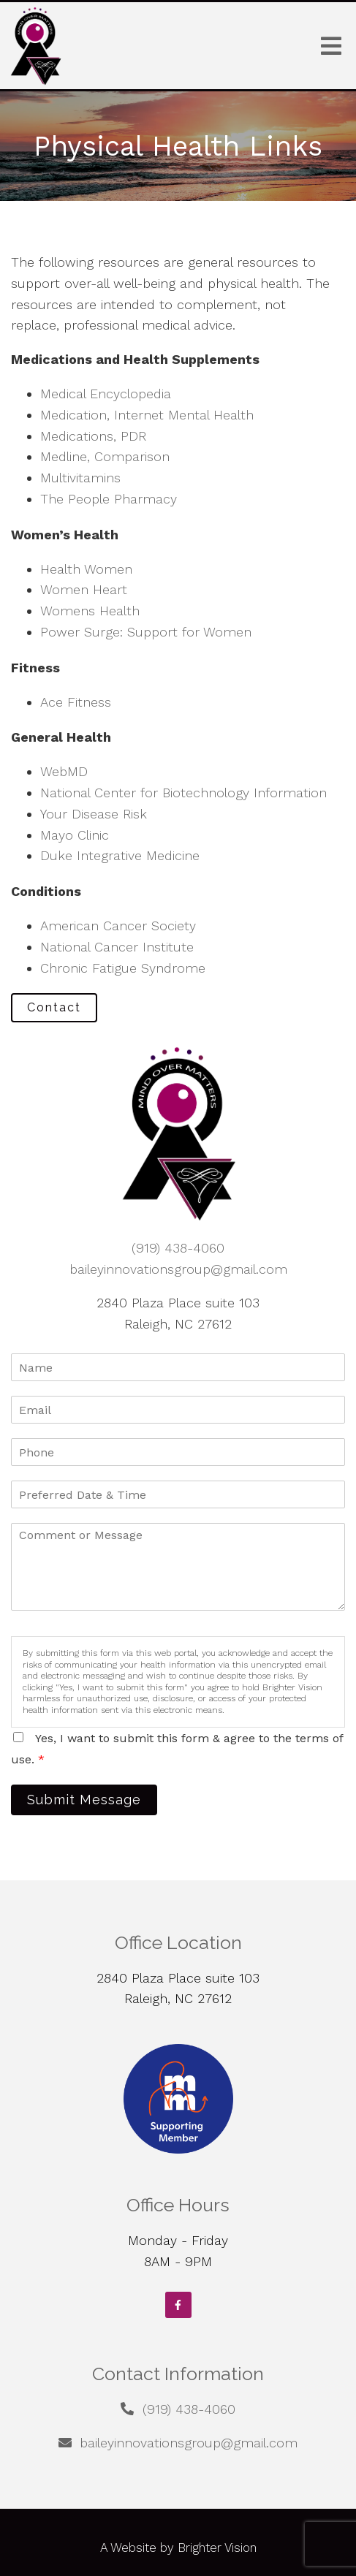  I want to click on American Cancer Society, so click(118, 925).